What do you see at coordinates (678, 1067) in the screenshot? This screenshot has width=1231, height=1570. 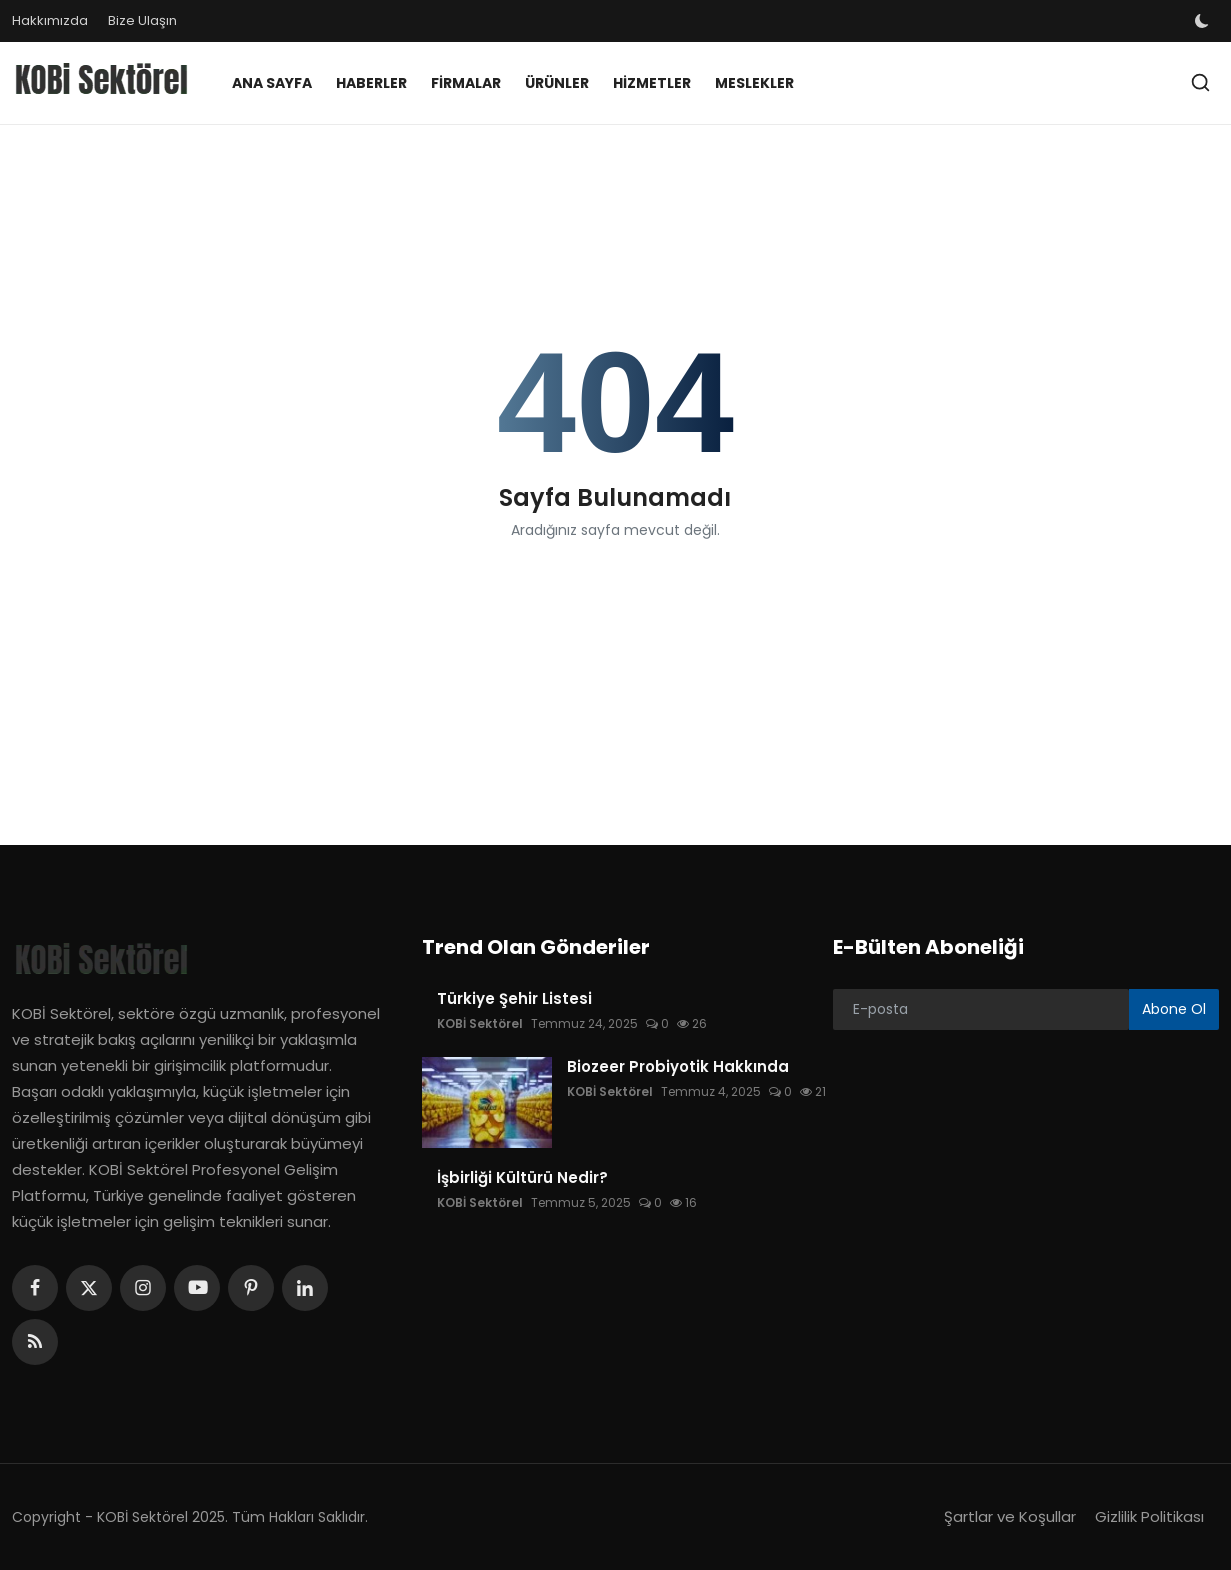 I see `Biozeer Probiyotik Hakkında` at bounding box center [678, 1067].